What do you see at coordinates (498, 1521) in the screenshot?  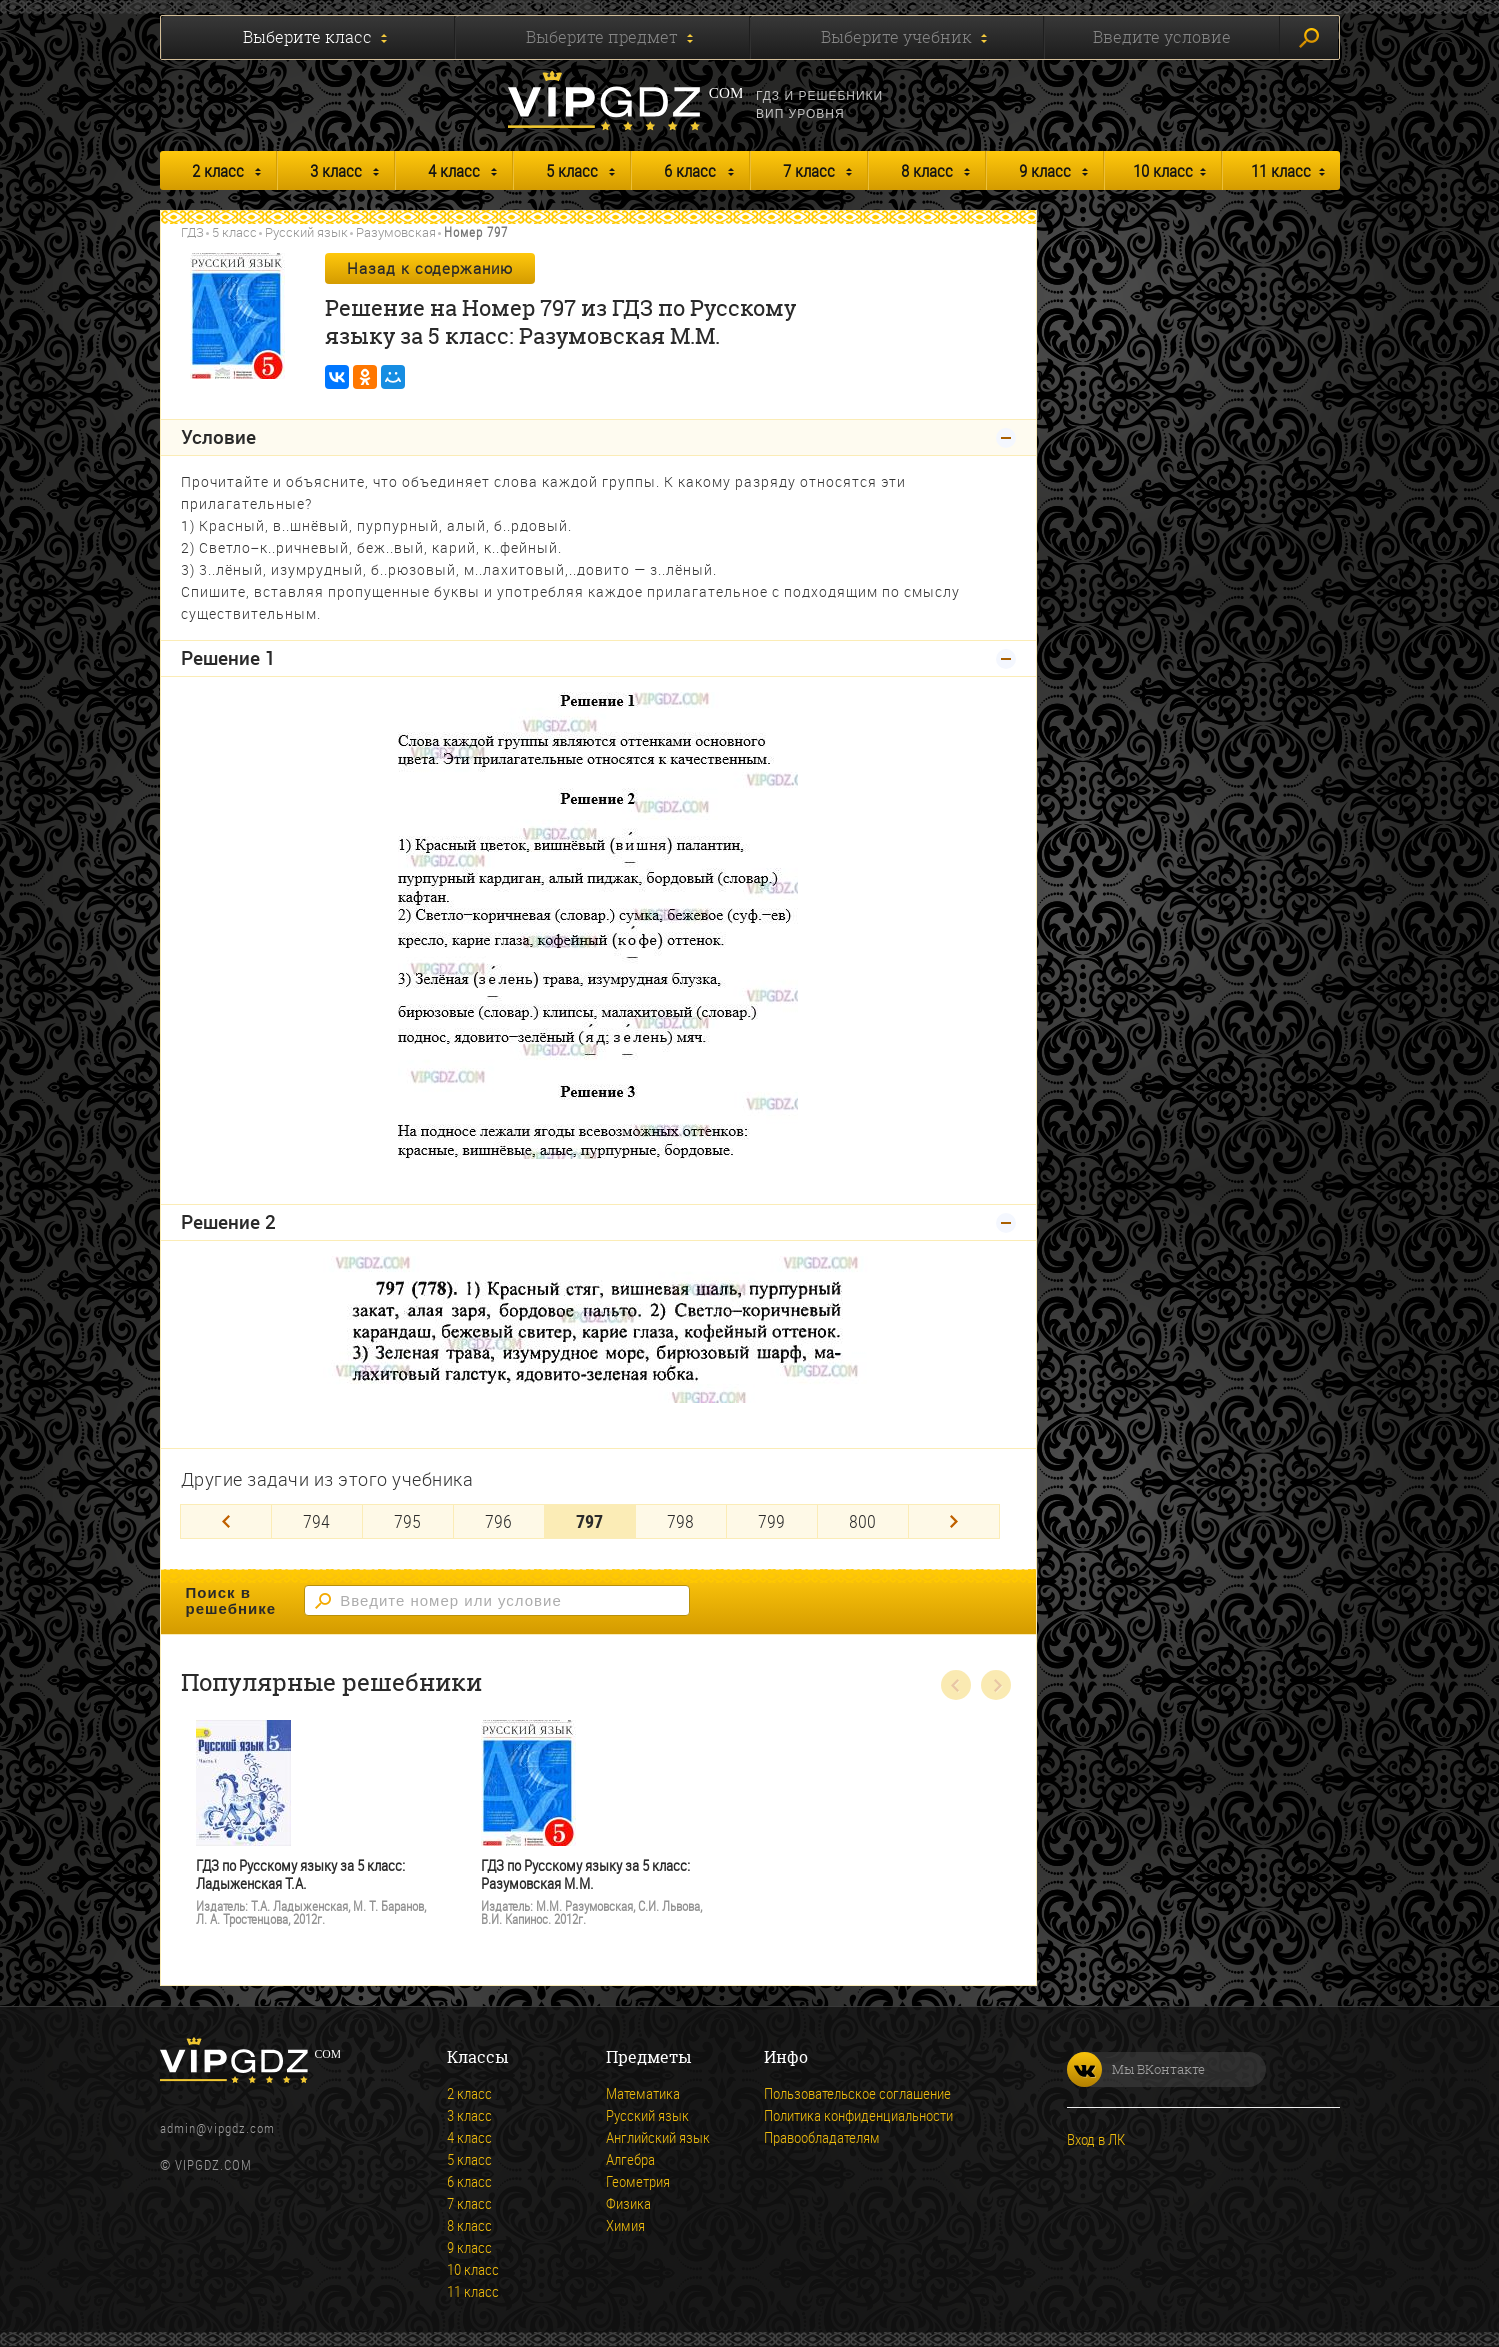 I see `796` at bounding box center [498, 1521].